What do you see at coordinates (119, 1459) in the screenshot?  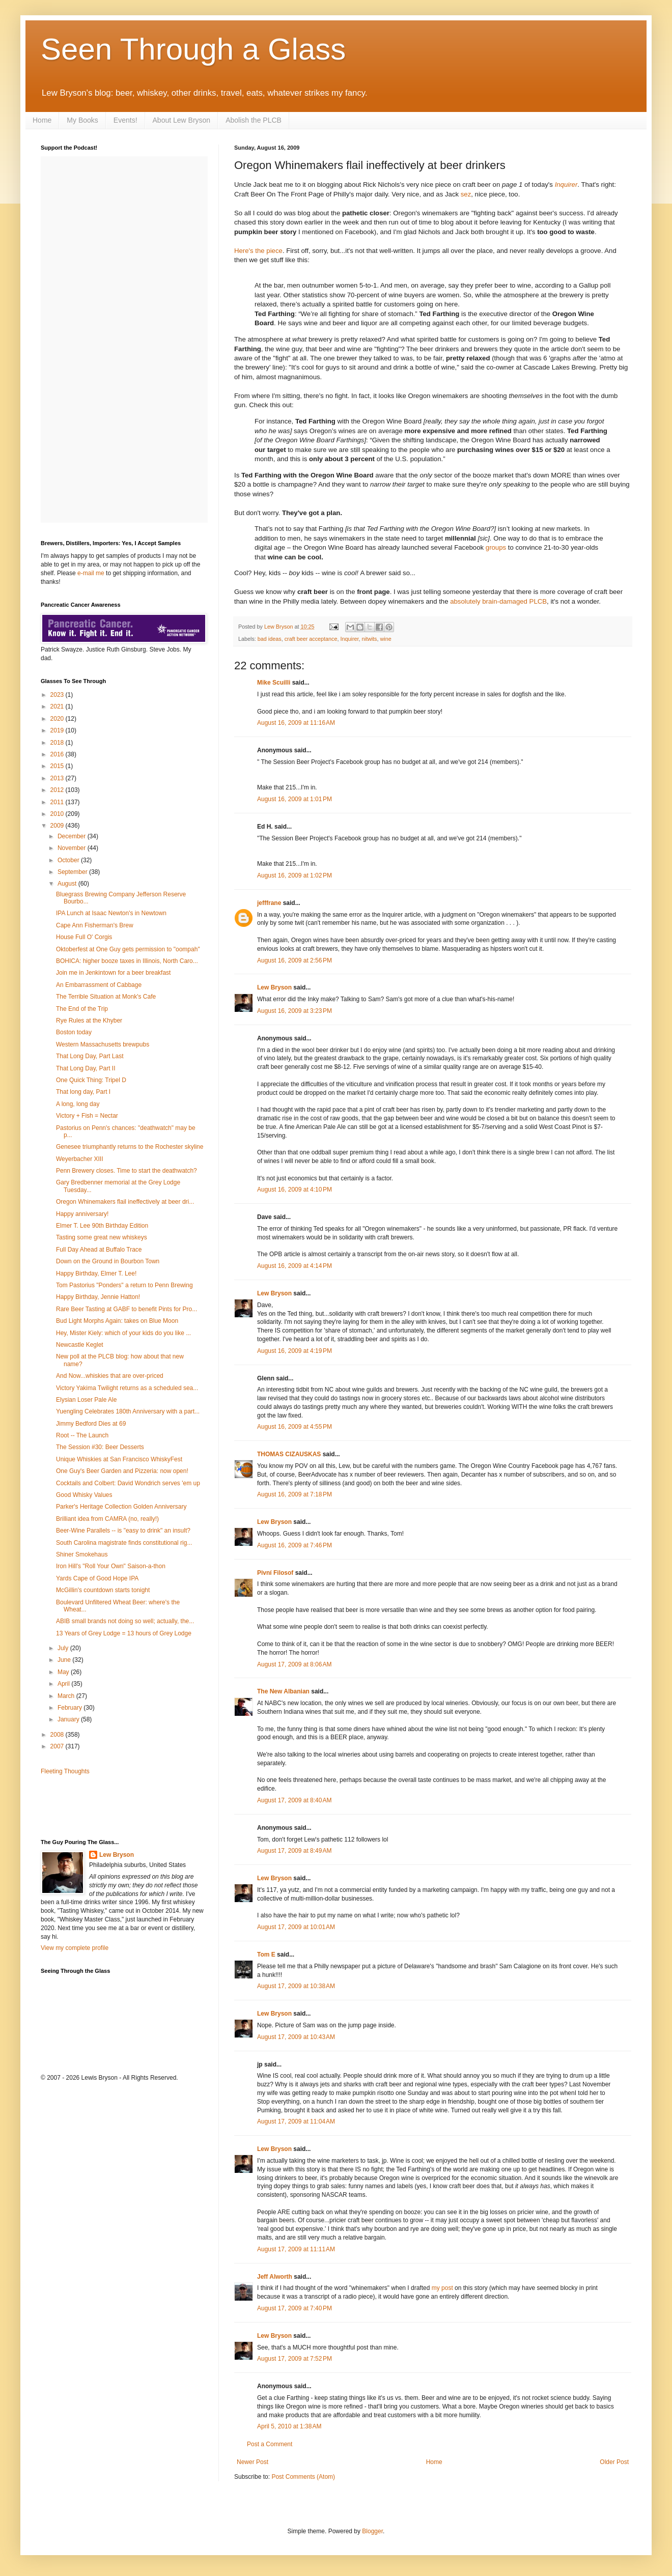 I see `Unique Whiskies at San Francisco WhiskyFest` at bounding box center [119, 1459].